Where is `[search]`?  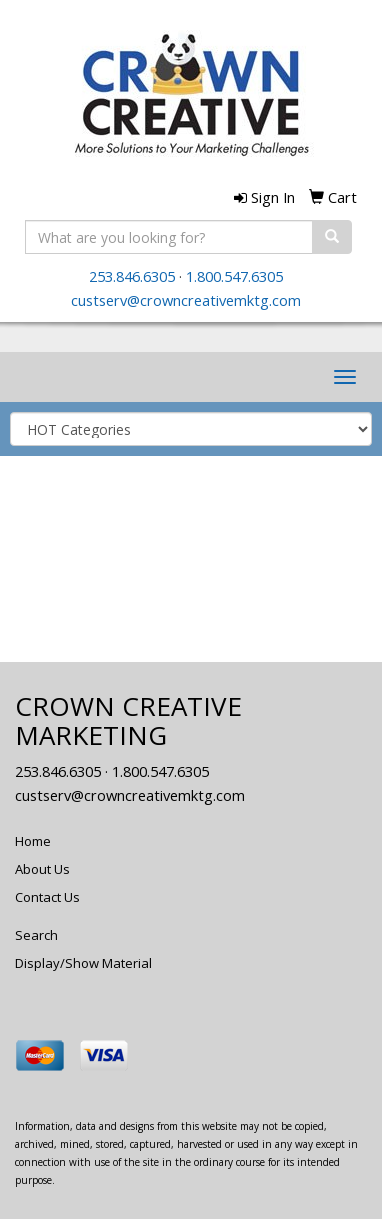 [search] is located at coordinates (332, 237).